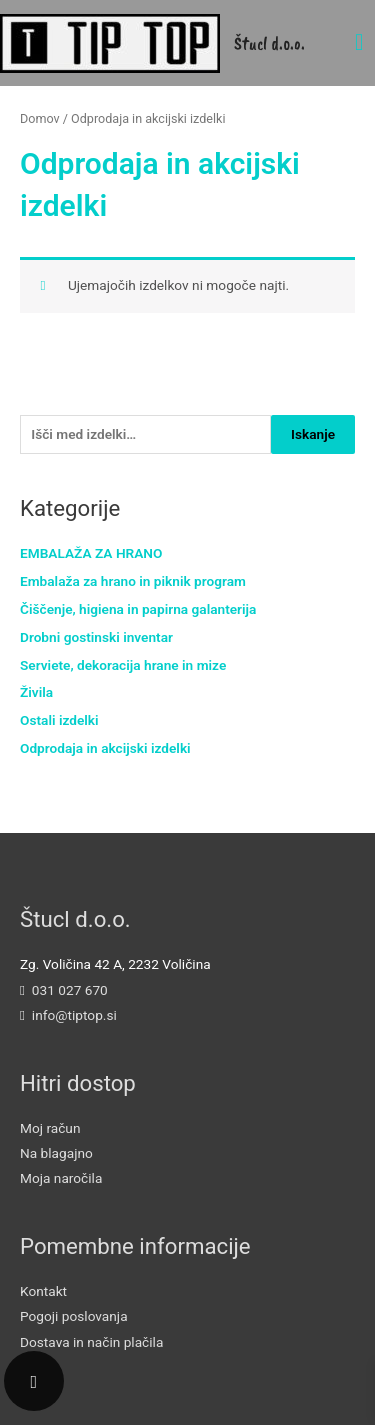  Describe the element at coordinates (40, 118) in the screenshot. I see `Domov` at that location.